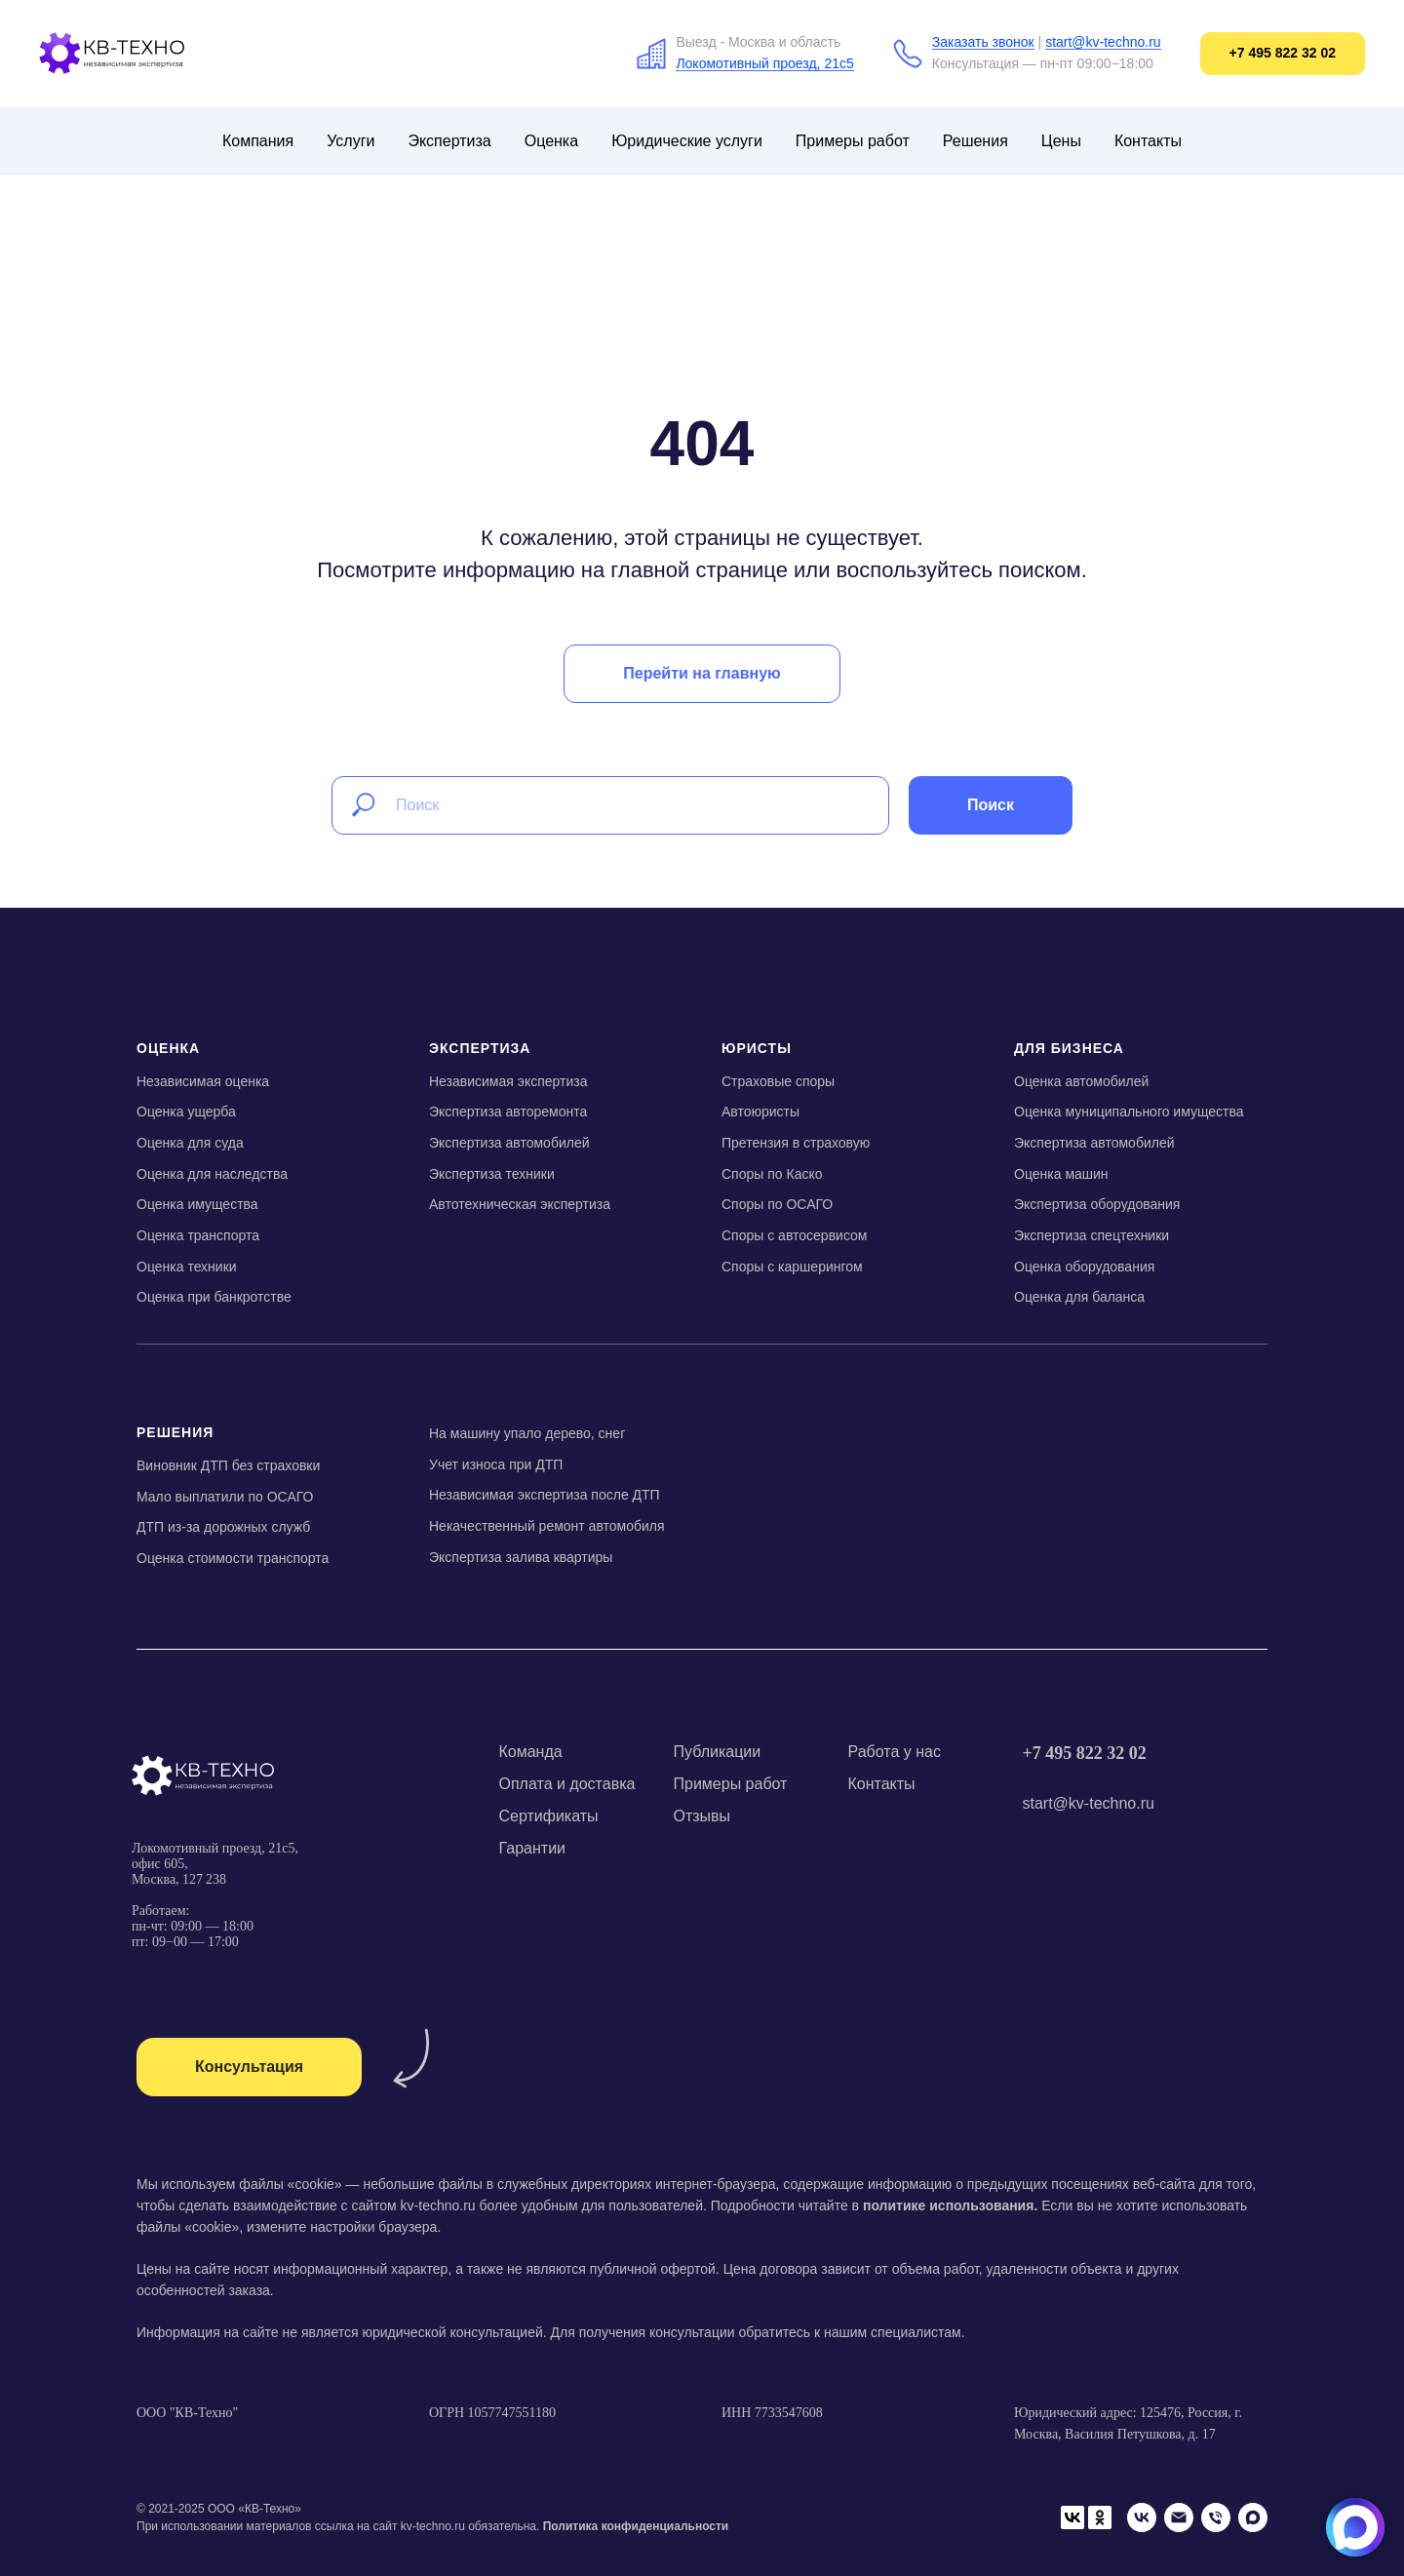 Image resolution: width=1404 pixels, height=2576 pixels. What do you see at coordinates (190, 1143) in the screenshot?
I see `Оценка для суда` at bounding box center [190, 1143].